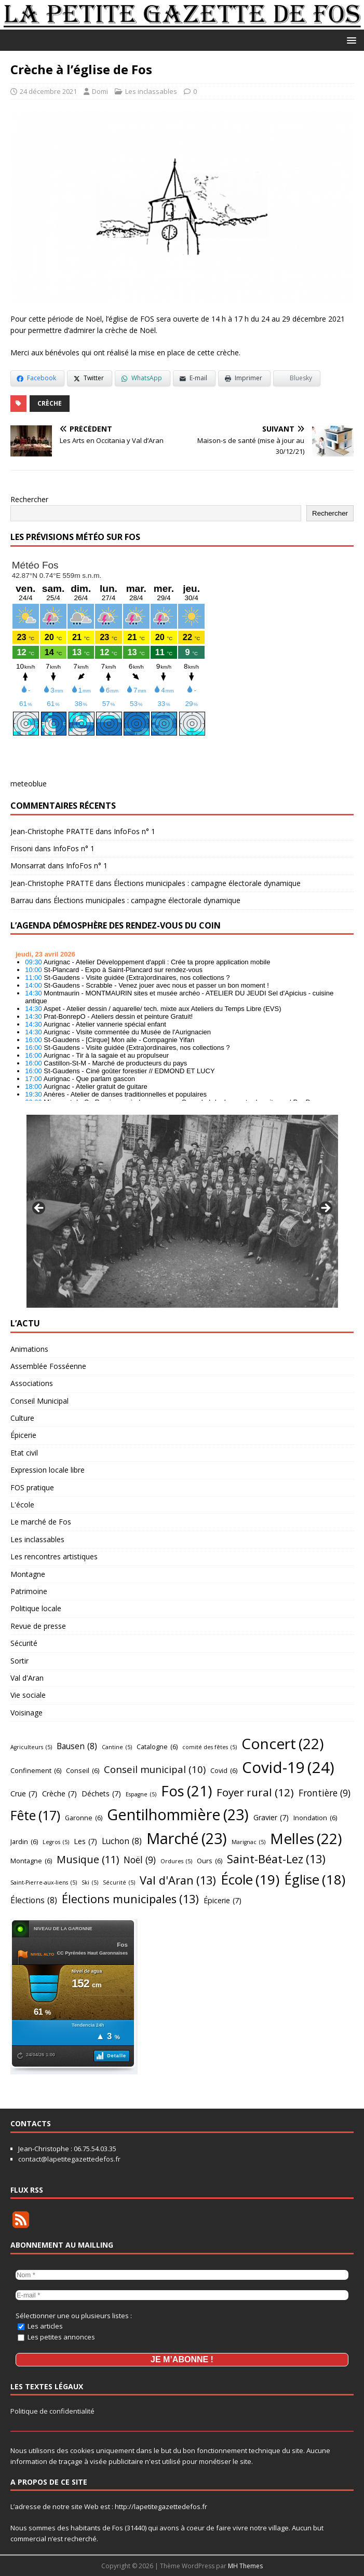  What do you see at coordinates (40, 1522) in the screenshot?
I see `Le marché de Fos` at bounding box center [40, 1522].